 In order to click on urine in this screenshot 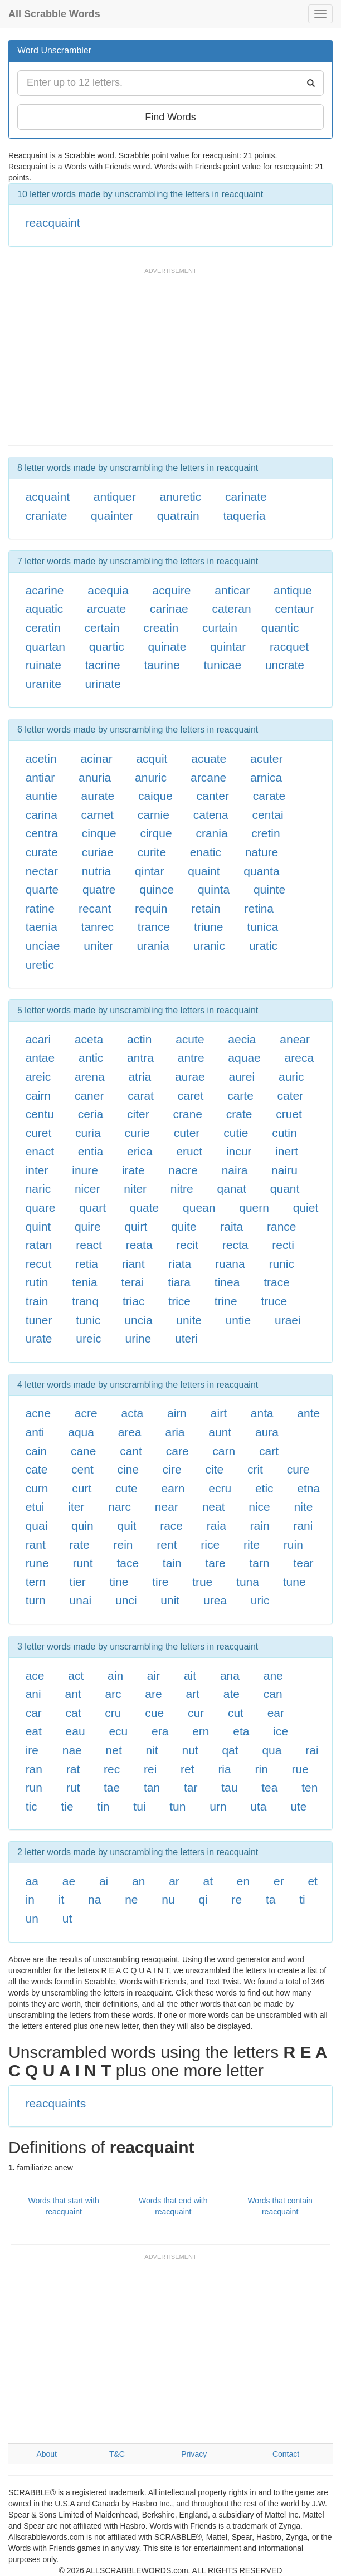, I will do `click(138, 1338)`.